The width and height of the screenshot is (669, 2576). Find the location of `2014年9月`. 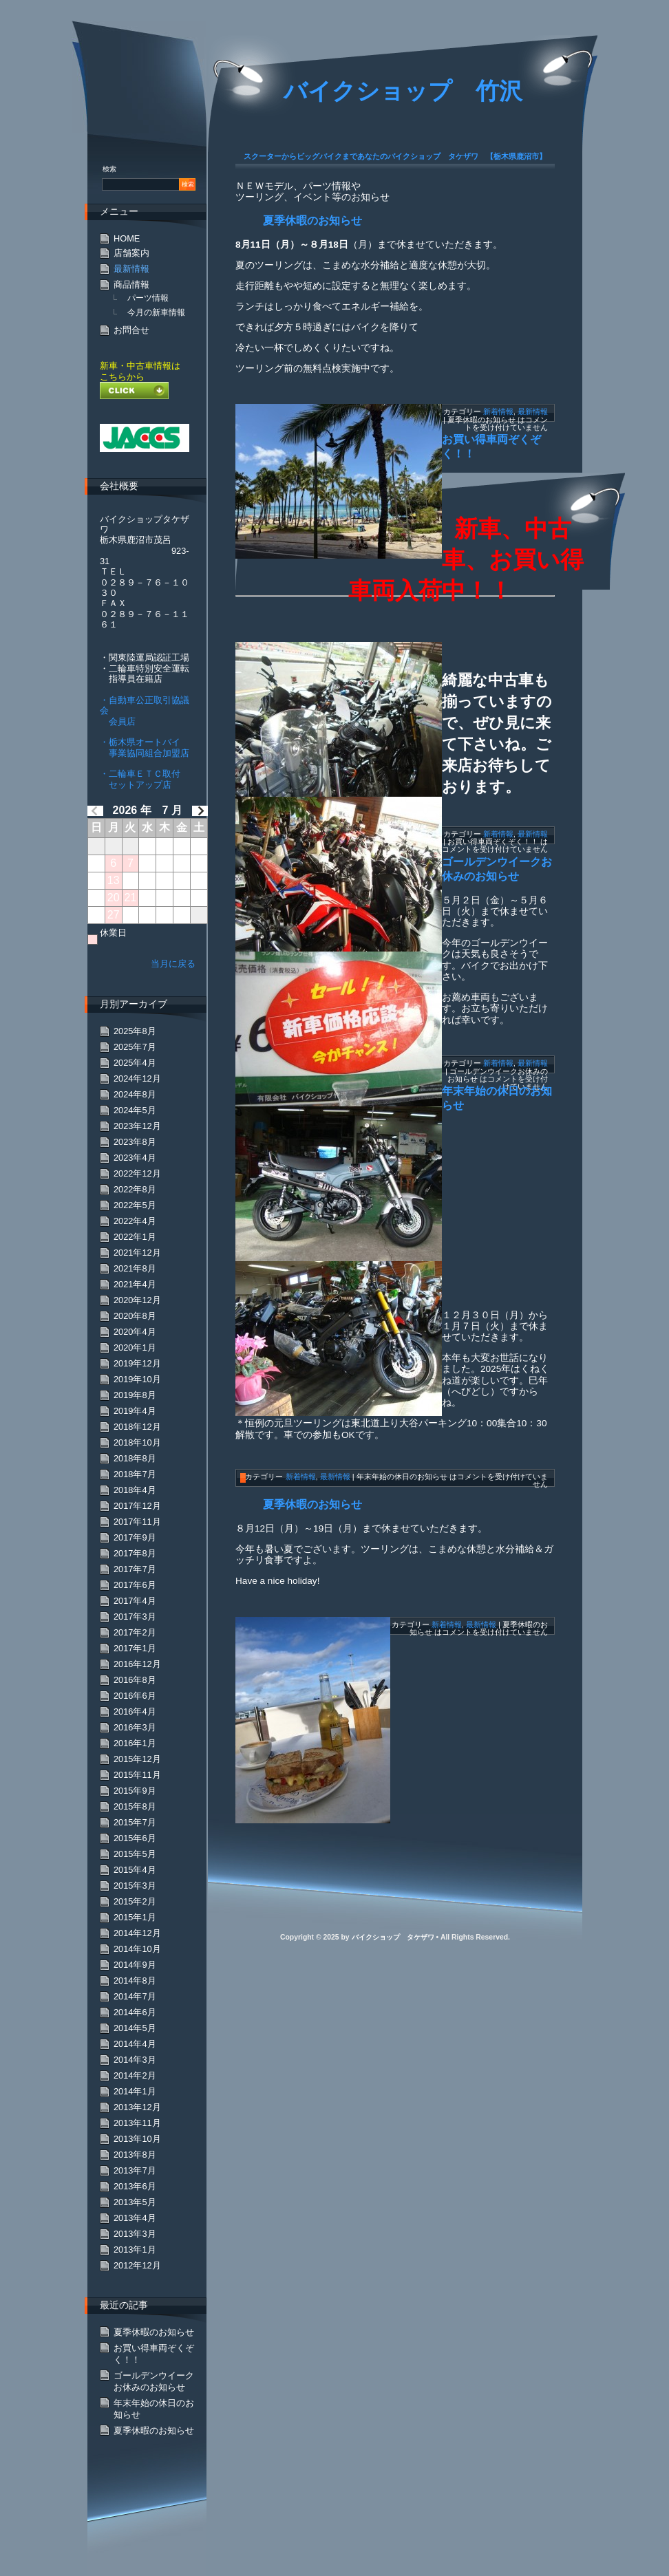

2014年9月 is located at coordinates (135, 1965).